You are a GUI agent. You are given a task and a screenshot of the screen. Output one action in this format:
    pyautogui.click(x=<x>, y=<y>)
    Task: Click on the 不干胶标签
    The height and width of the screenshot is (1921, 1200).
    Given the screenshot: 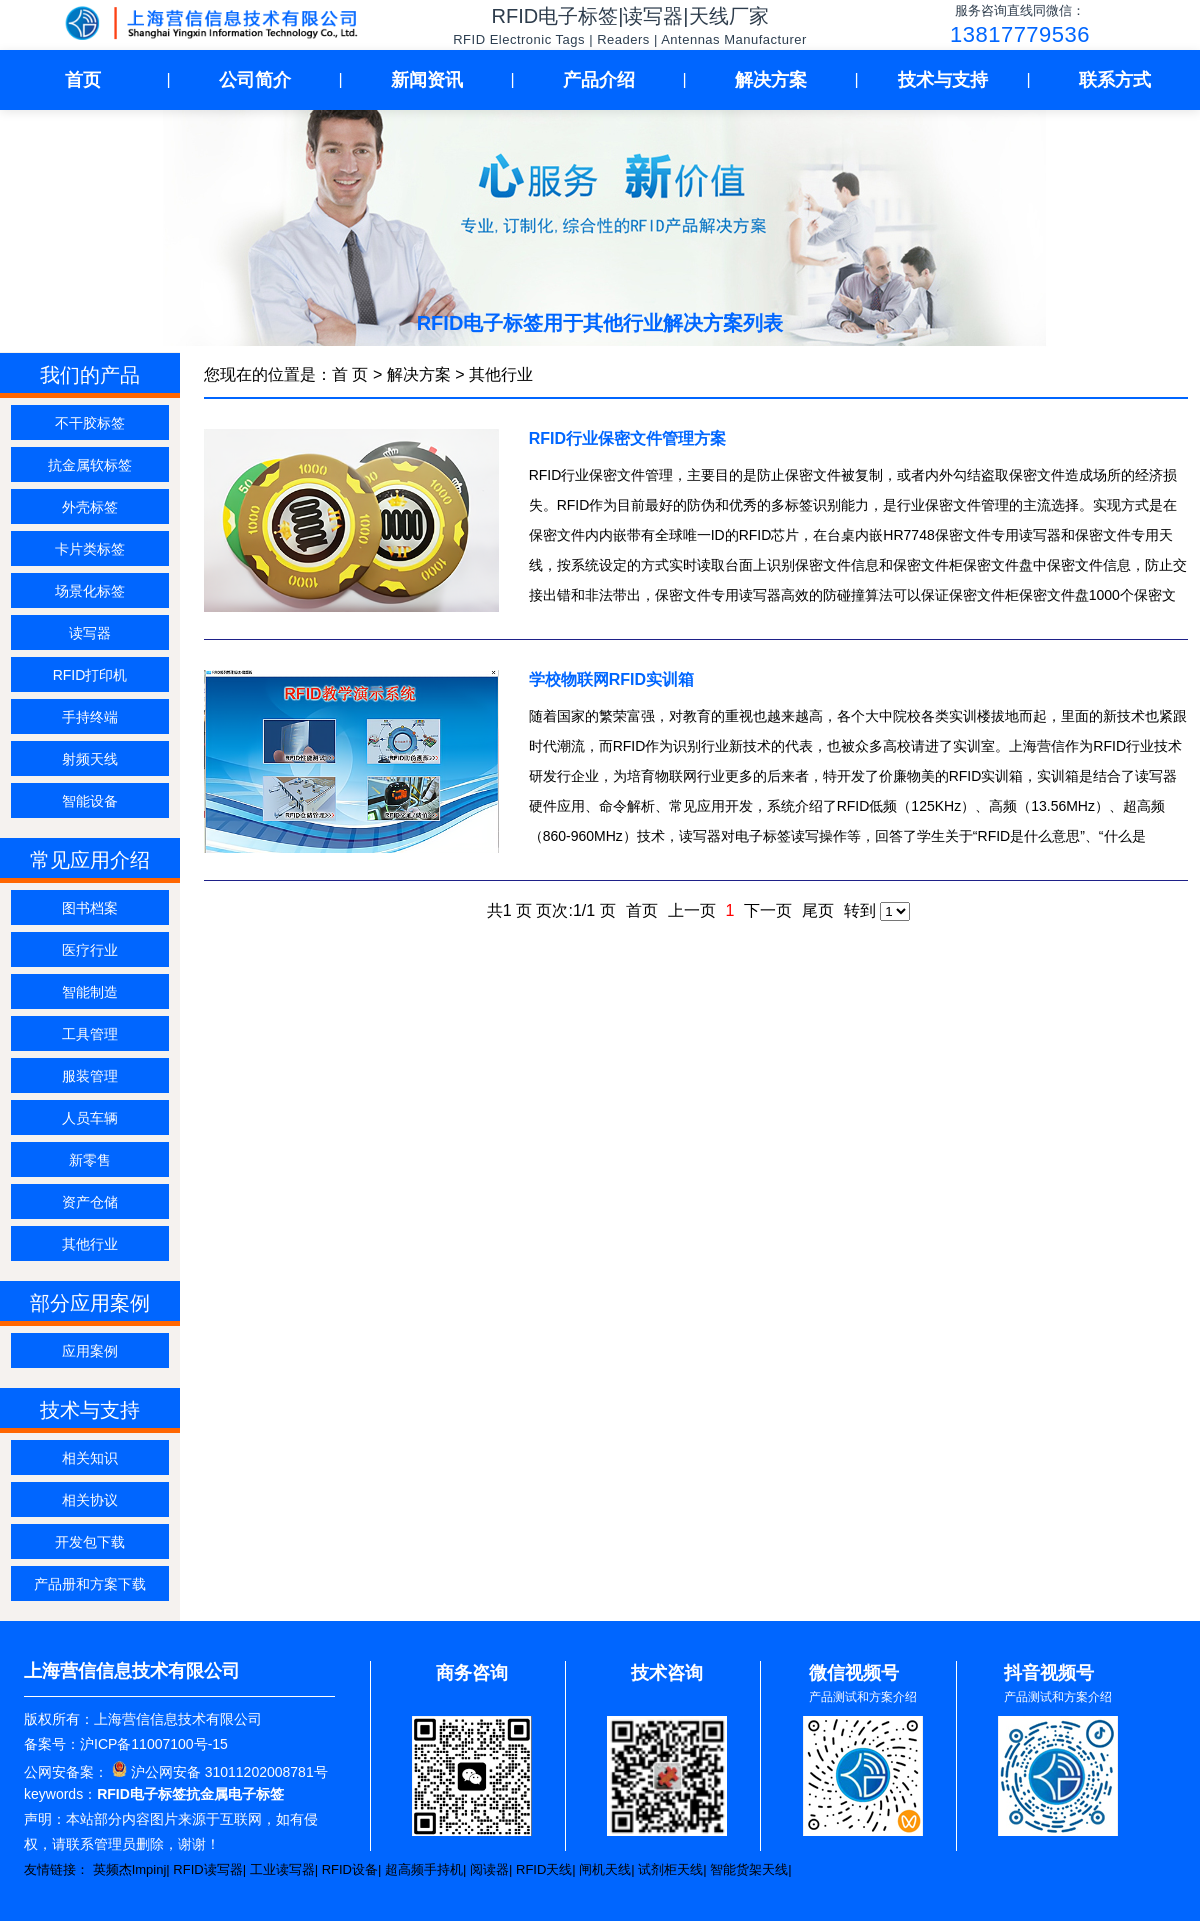 What is the action you would take?
    pyautogui.click(x=90, y=423)
    